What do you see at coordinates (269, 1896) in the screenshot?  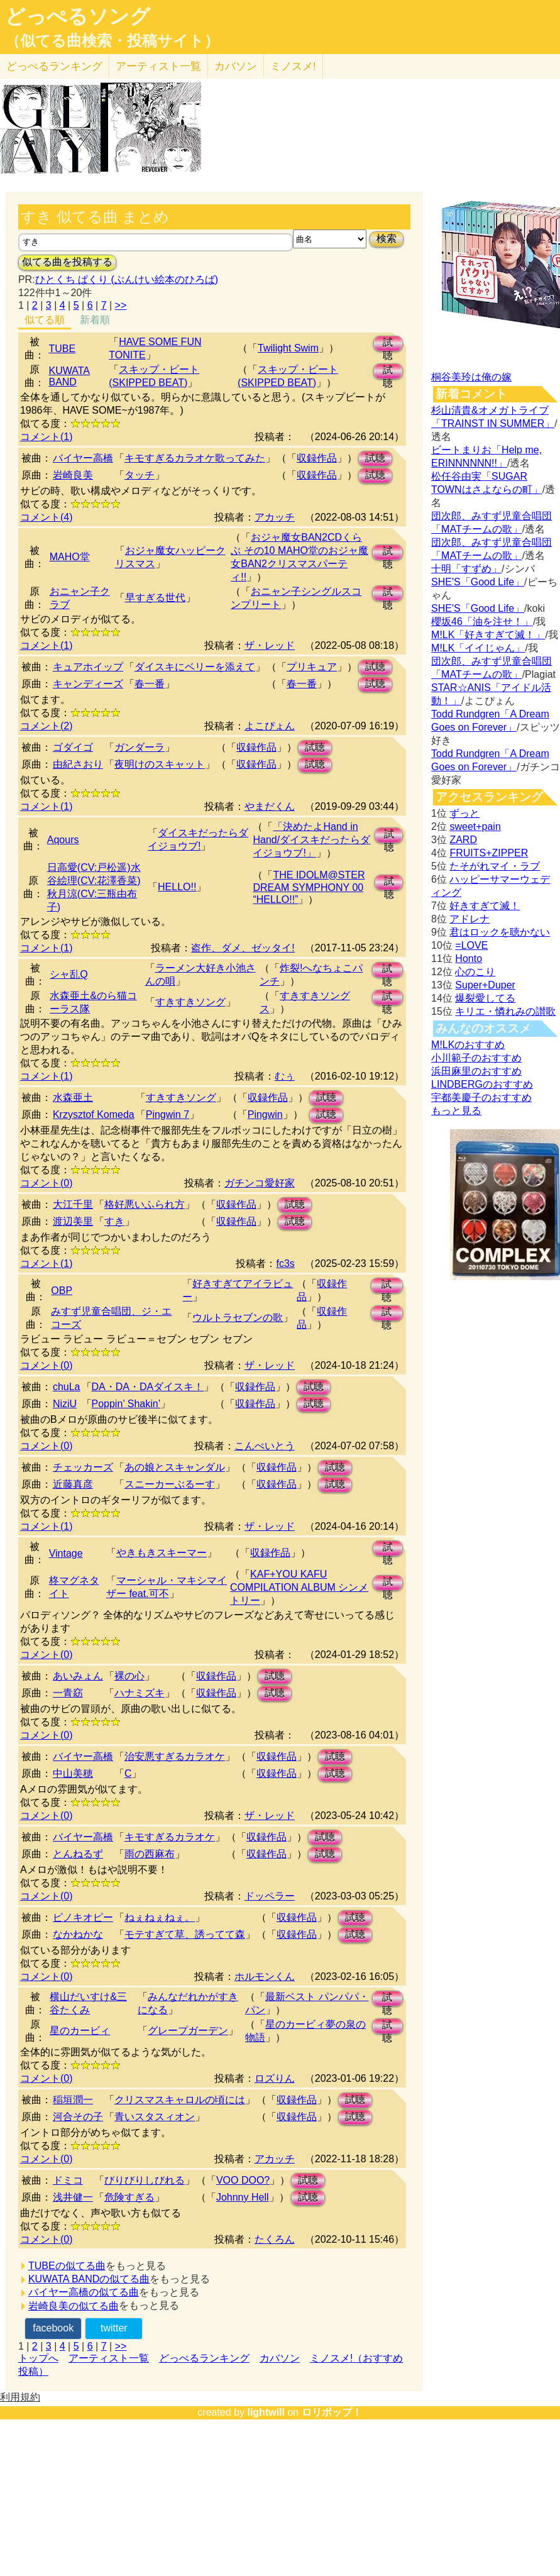 I see `ドッペラー` at bounding box center [269, 1896].